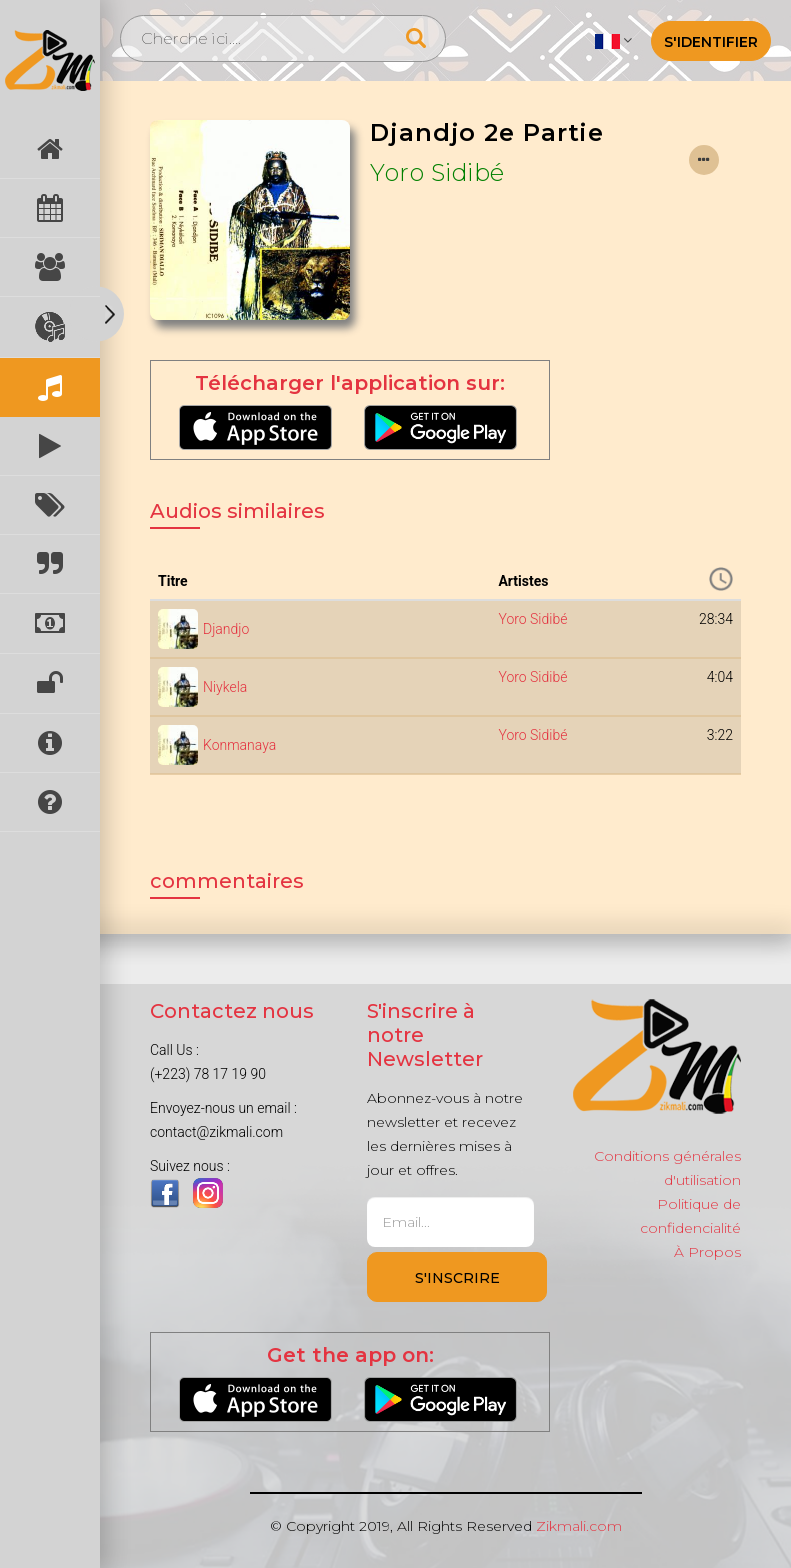 The width and height of the screenshot is (791, 1568). Describe the element at coordinates (239, 745) in the screenshot. I see `Konmanaya` at that location.